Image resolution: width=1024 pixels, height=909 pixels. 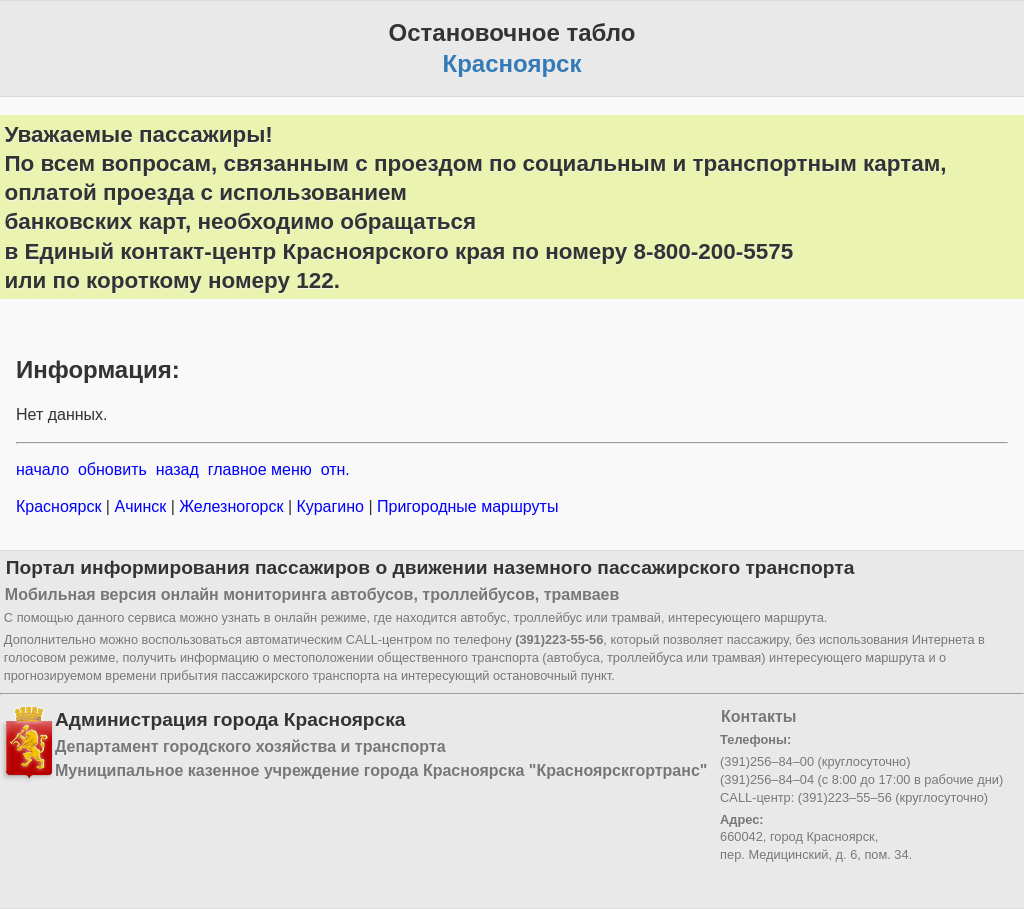 I want to click on Курагино, so click(x=330, y=506).